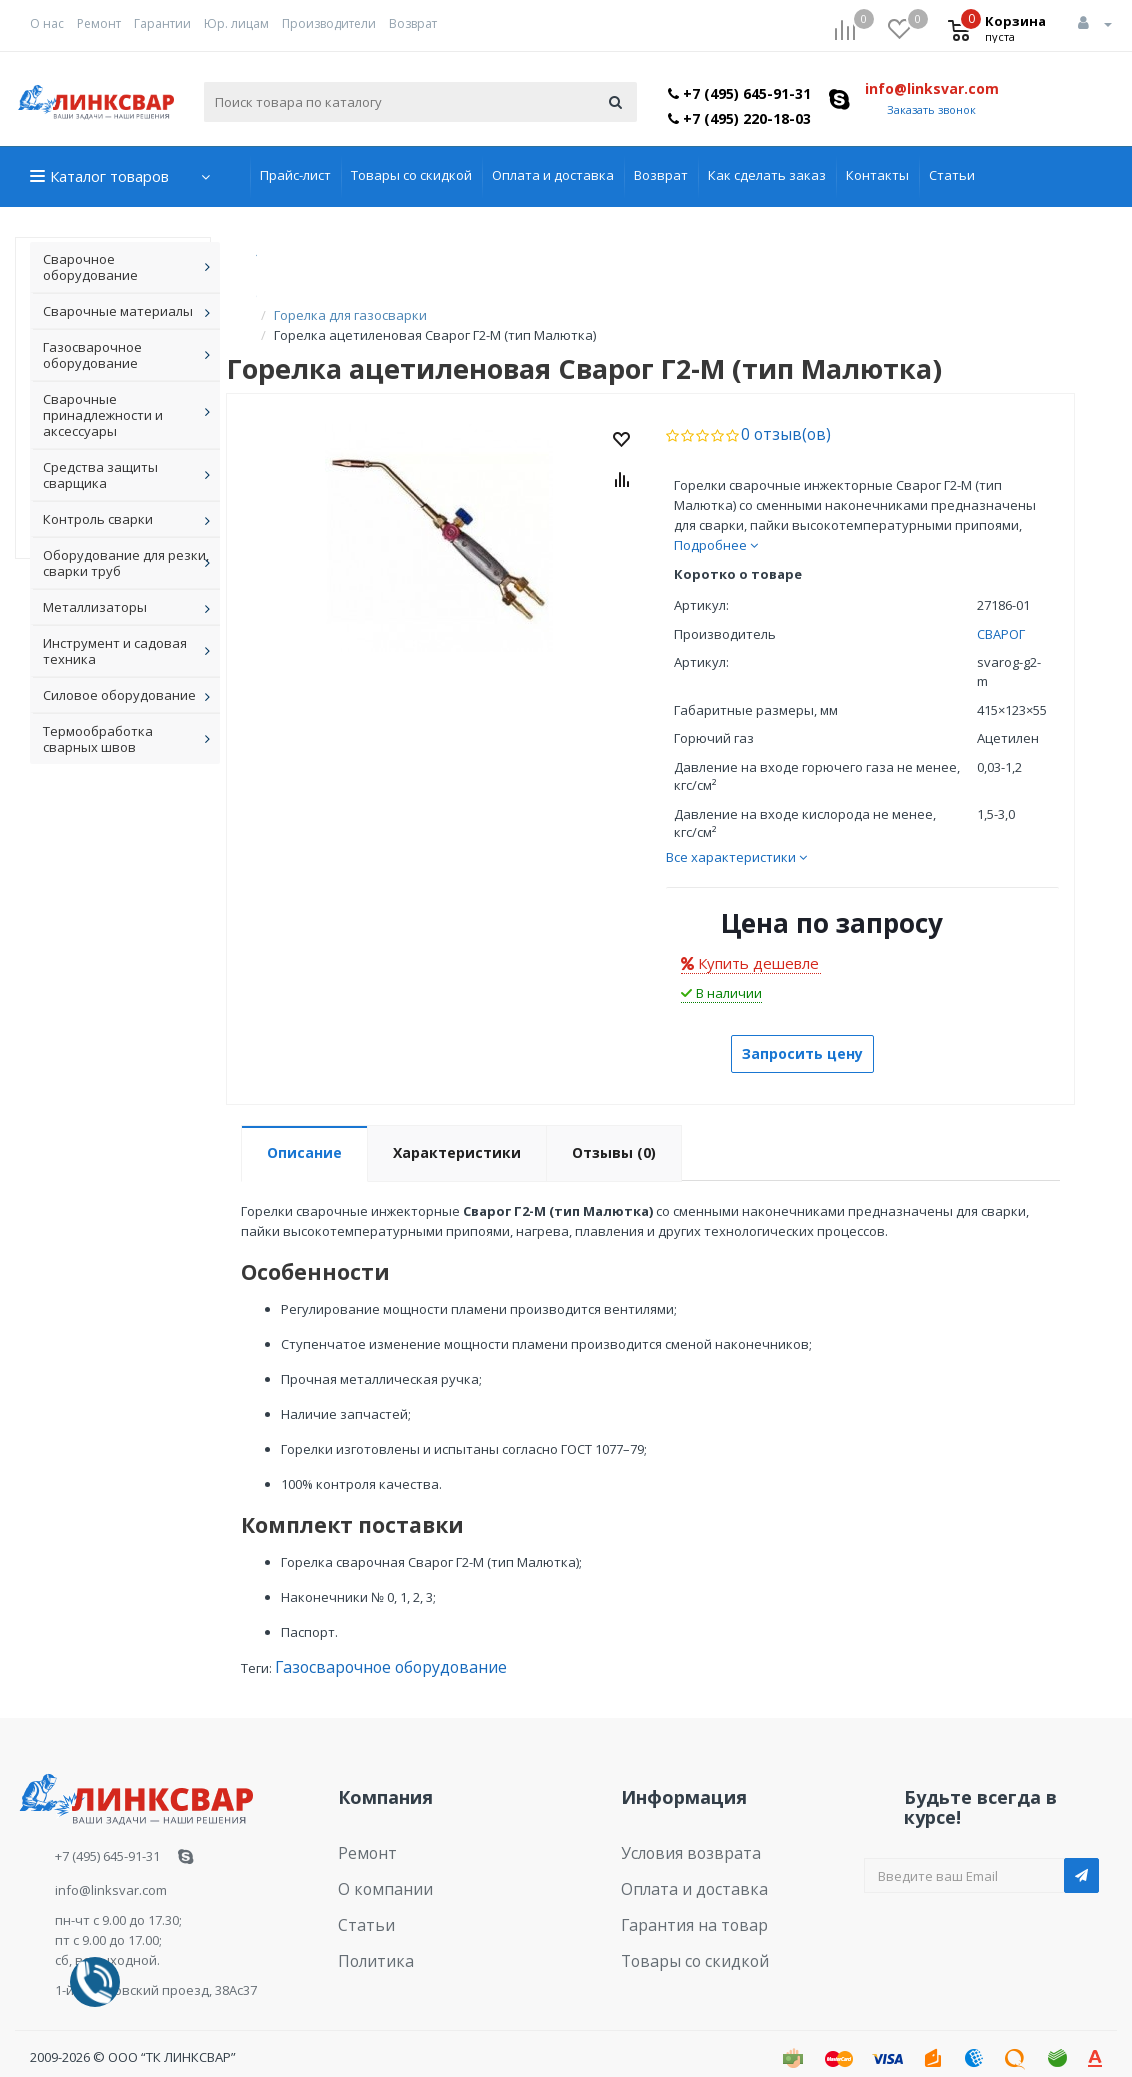 The width and height of the screenshot is (1132, 2077). What do you see at coordinates (295, 175) in the screenshot?
I see `Прайс-лист` at bounding box center [295, 175].